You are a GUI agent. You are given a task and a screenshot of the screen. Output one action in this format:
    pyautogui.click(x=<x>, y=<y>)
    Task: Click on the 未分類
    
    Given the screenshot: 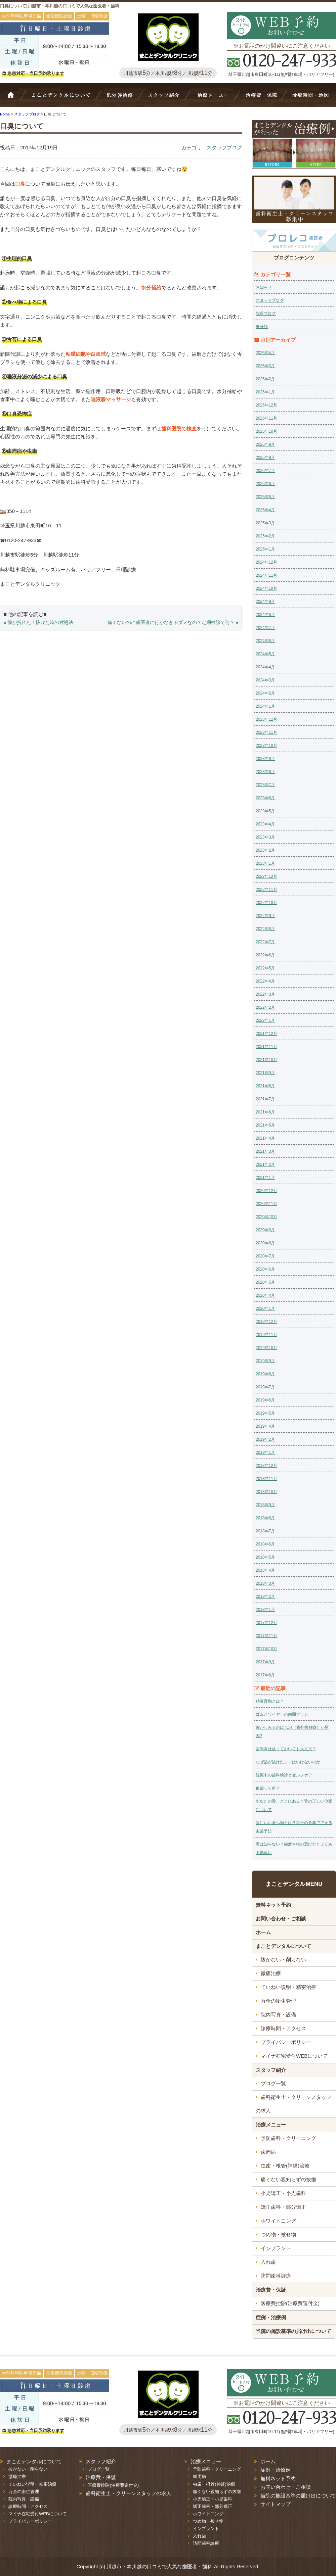 What is the action you would take?
    pyautogui.click(x=262, y=326)
    